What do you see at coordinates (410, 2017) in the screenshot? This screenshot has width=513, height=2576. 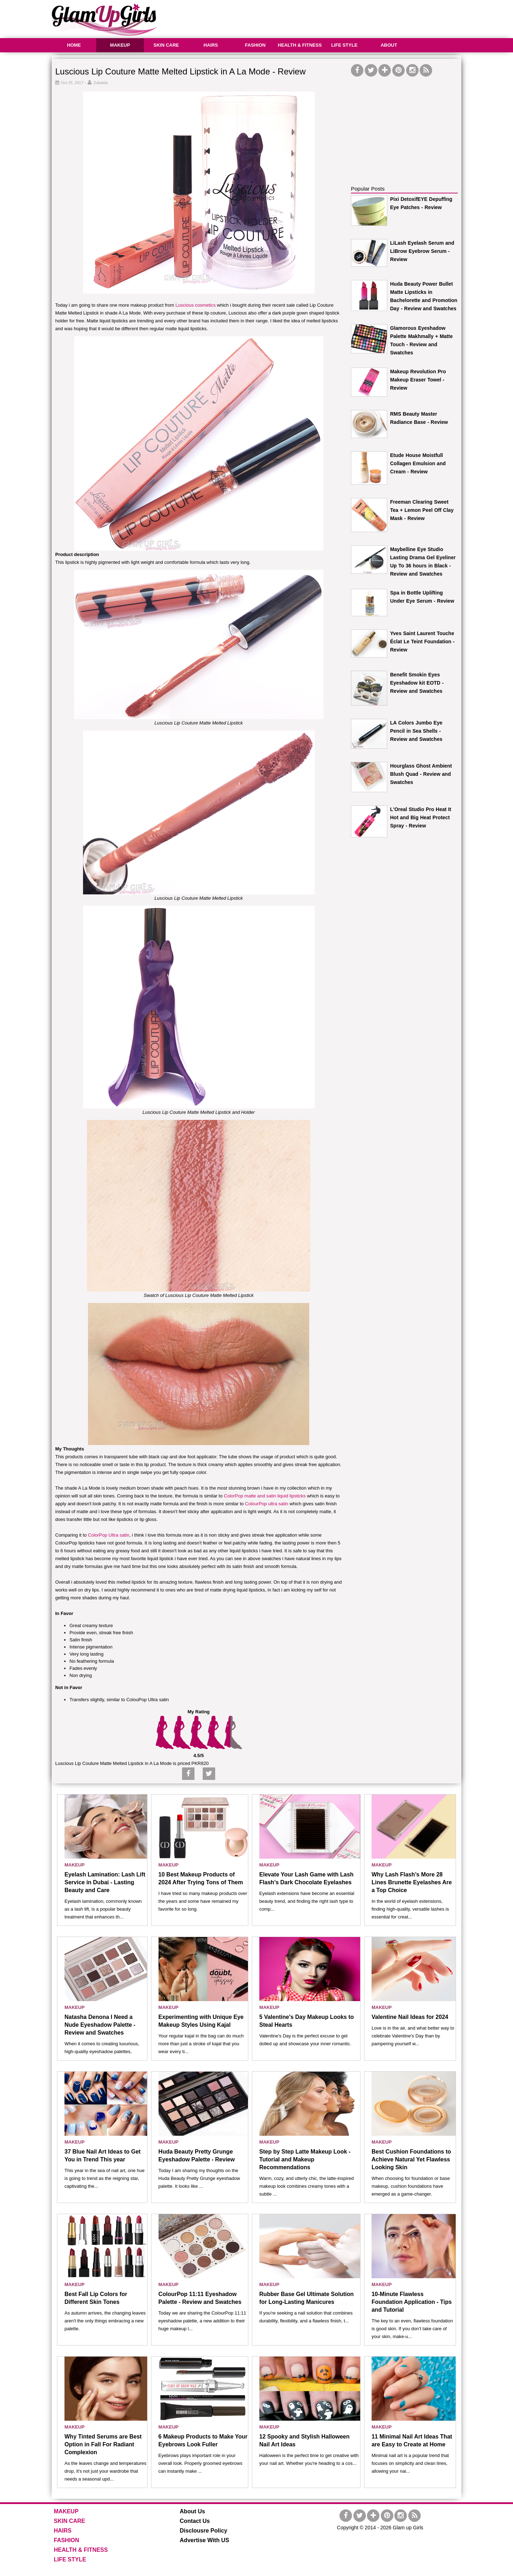 I see `Valentine Nail Ideas for 2024` at bounding box center [410, 2017].